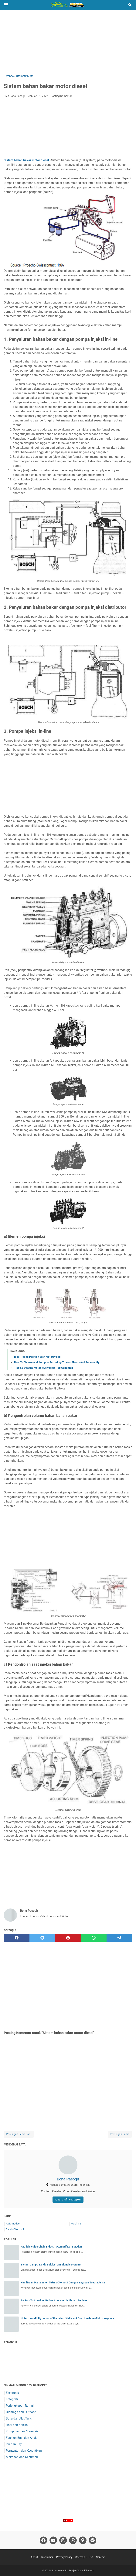 This screenshot has height=2576, width=136. Describe the element at coordinates (119, 1938) in the screenshot. I see `[telegram]` at that location.